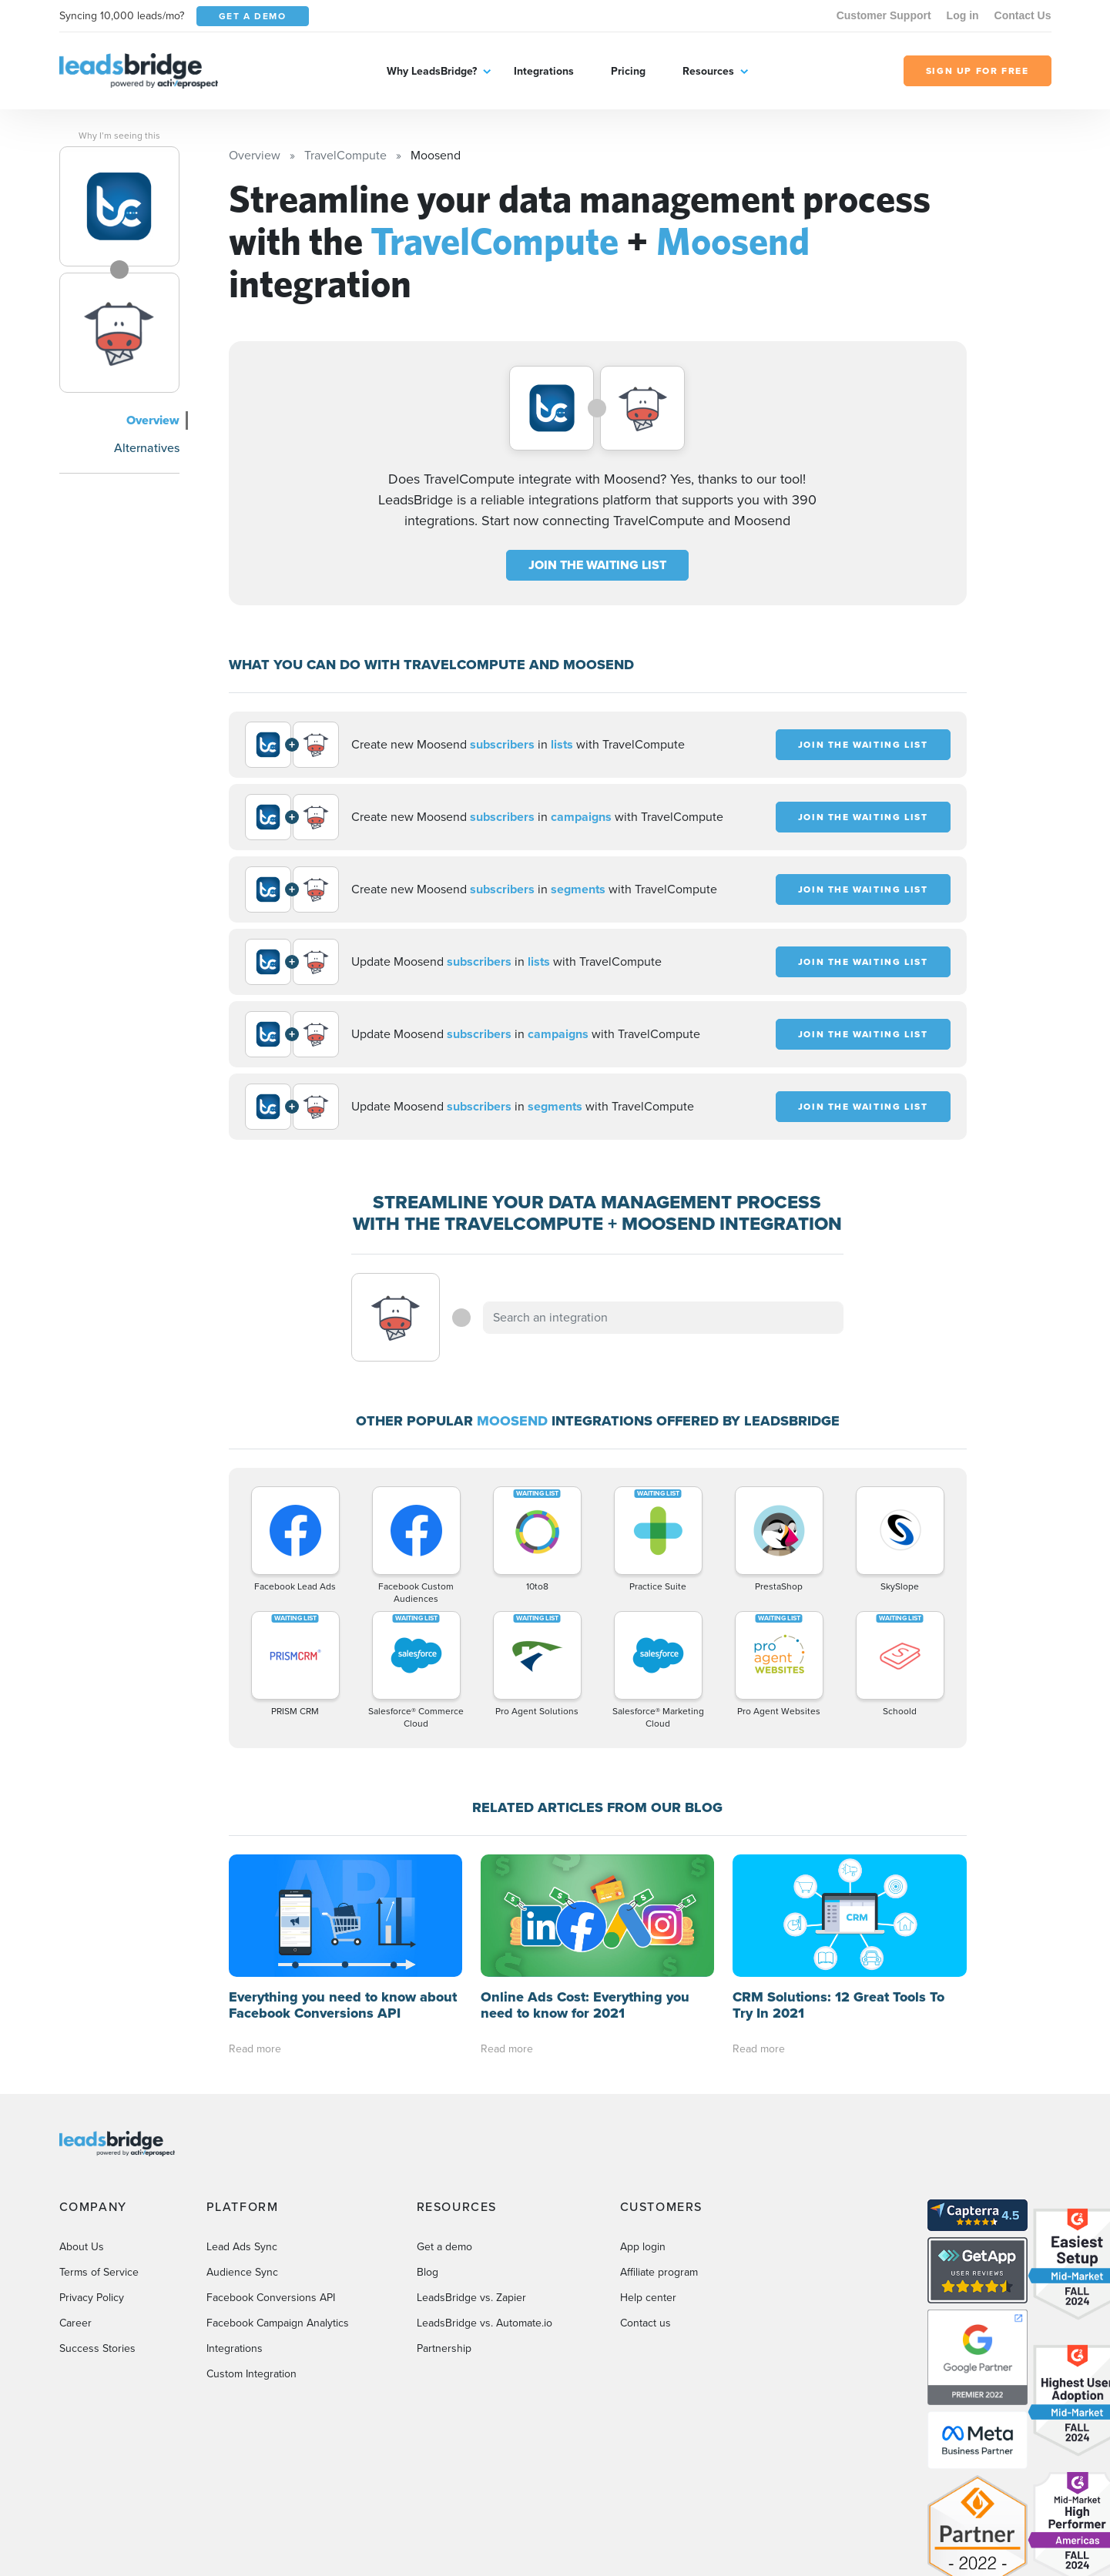  What do you see at coordinates (97, 2348) in the screenshot?
I see `Success Stories` at bounding box center [97, 2348].